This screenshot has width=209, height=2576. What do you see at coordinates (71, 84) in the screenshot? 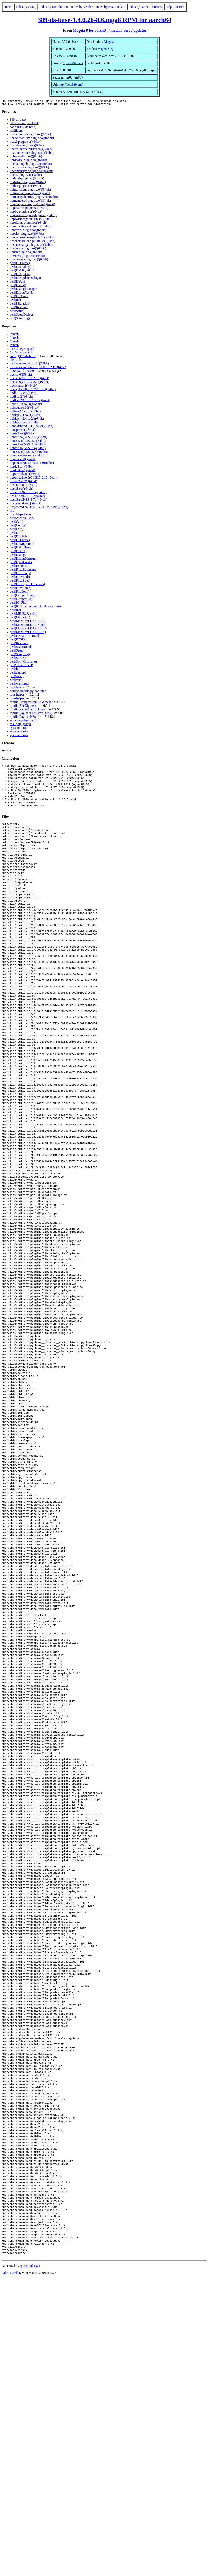
I see `http://port389.org/` at bounding box center [71, 84].